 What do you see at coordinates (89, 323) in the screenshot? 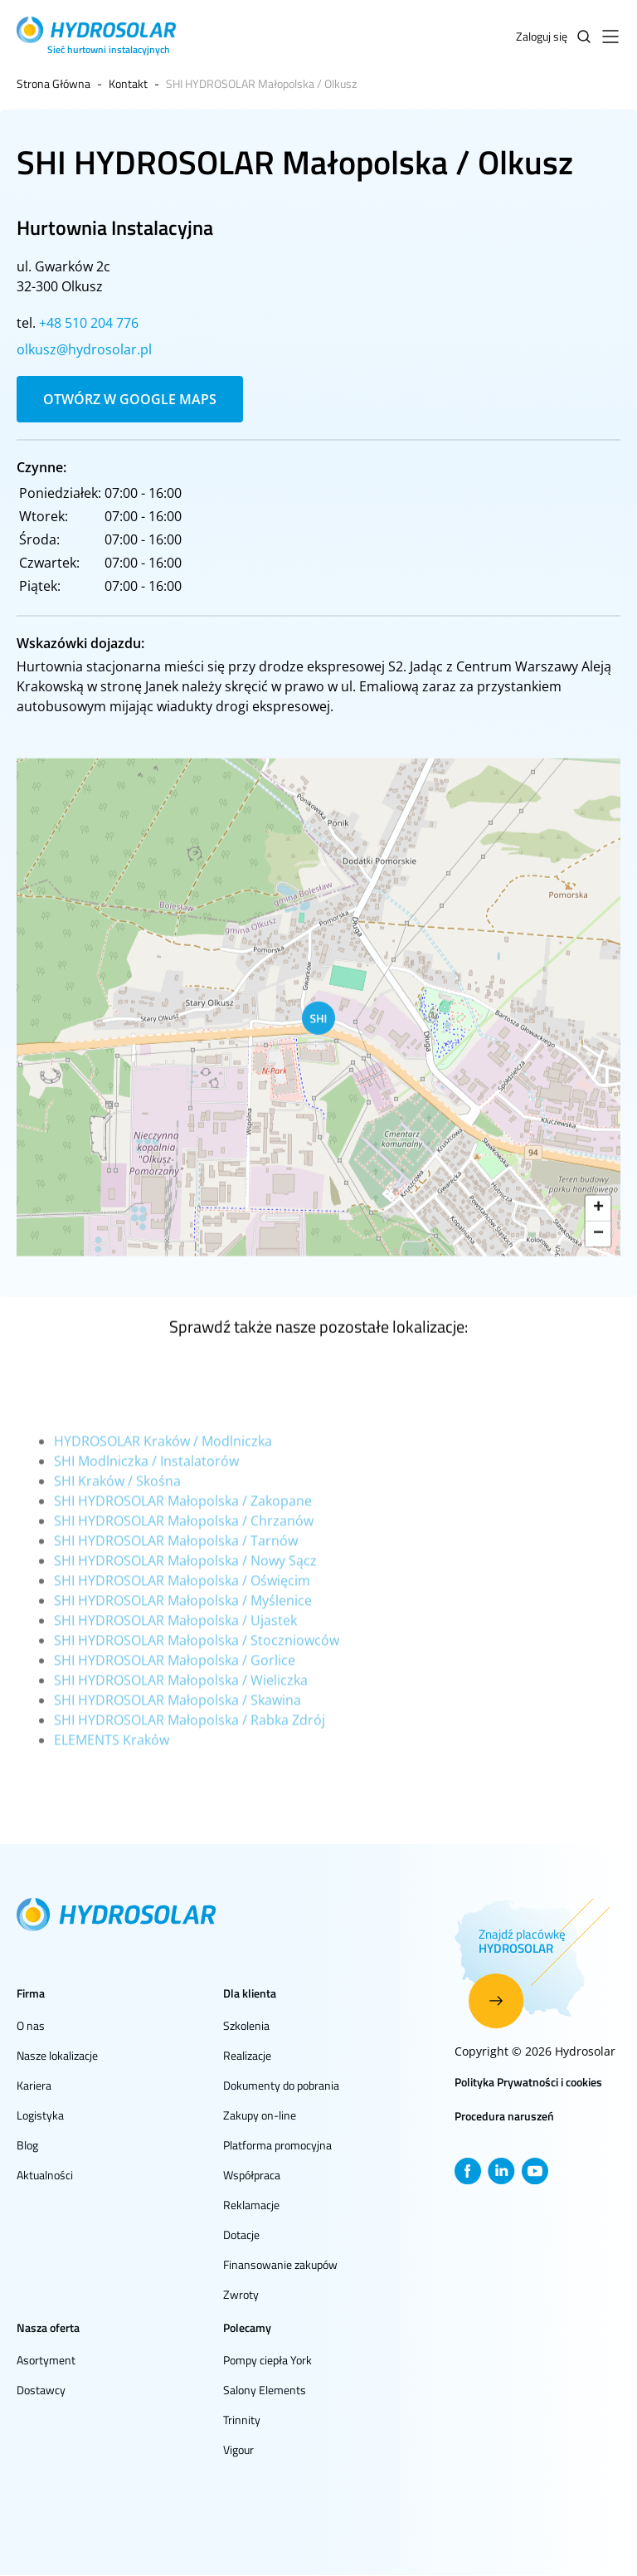
I see `+48 510 204 776` at bounding box center [89, 323].